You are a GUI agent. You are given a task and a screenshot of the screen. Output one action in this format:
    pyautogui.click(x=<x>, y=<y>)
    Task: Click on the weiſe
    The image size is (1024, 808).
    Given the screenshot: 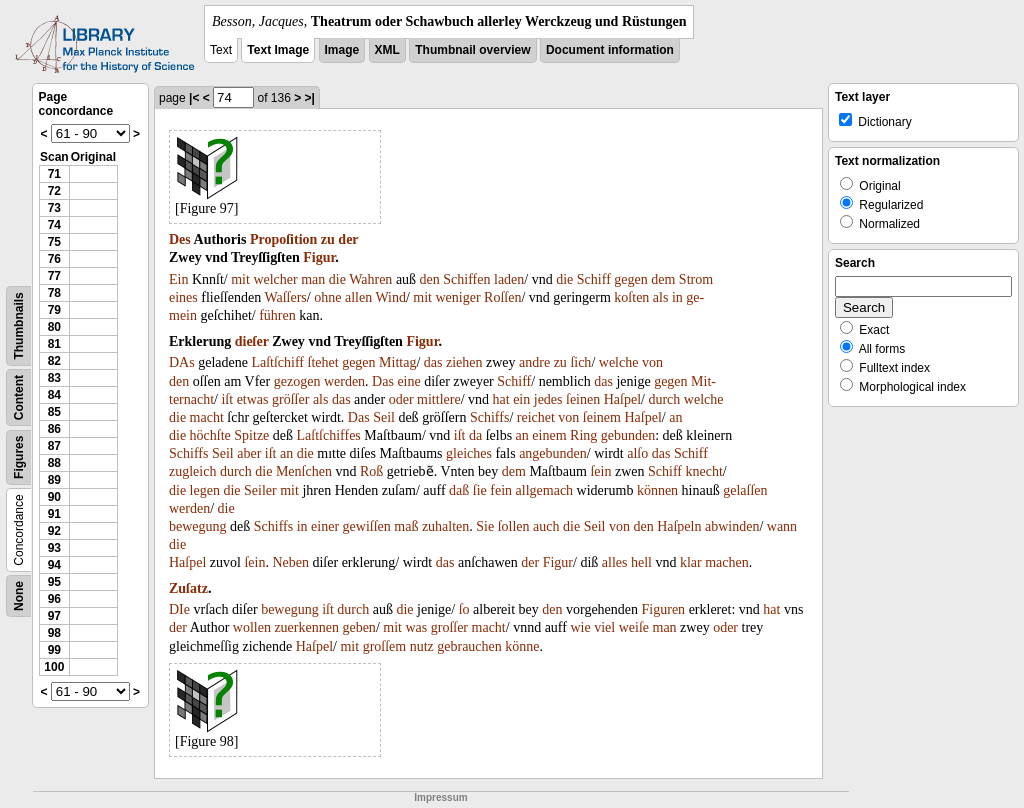 What is the action you would take?
    pyautogui.click(x=634, y=627)
    